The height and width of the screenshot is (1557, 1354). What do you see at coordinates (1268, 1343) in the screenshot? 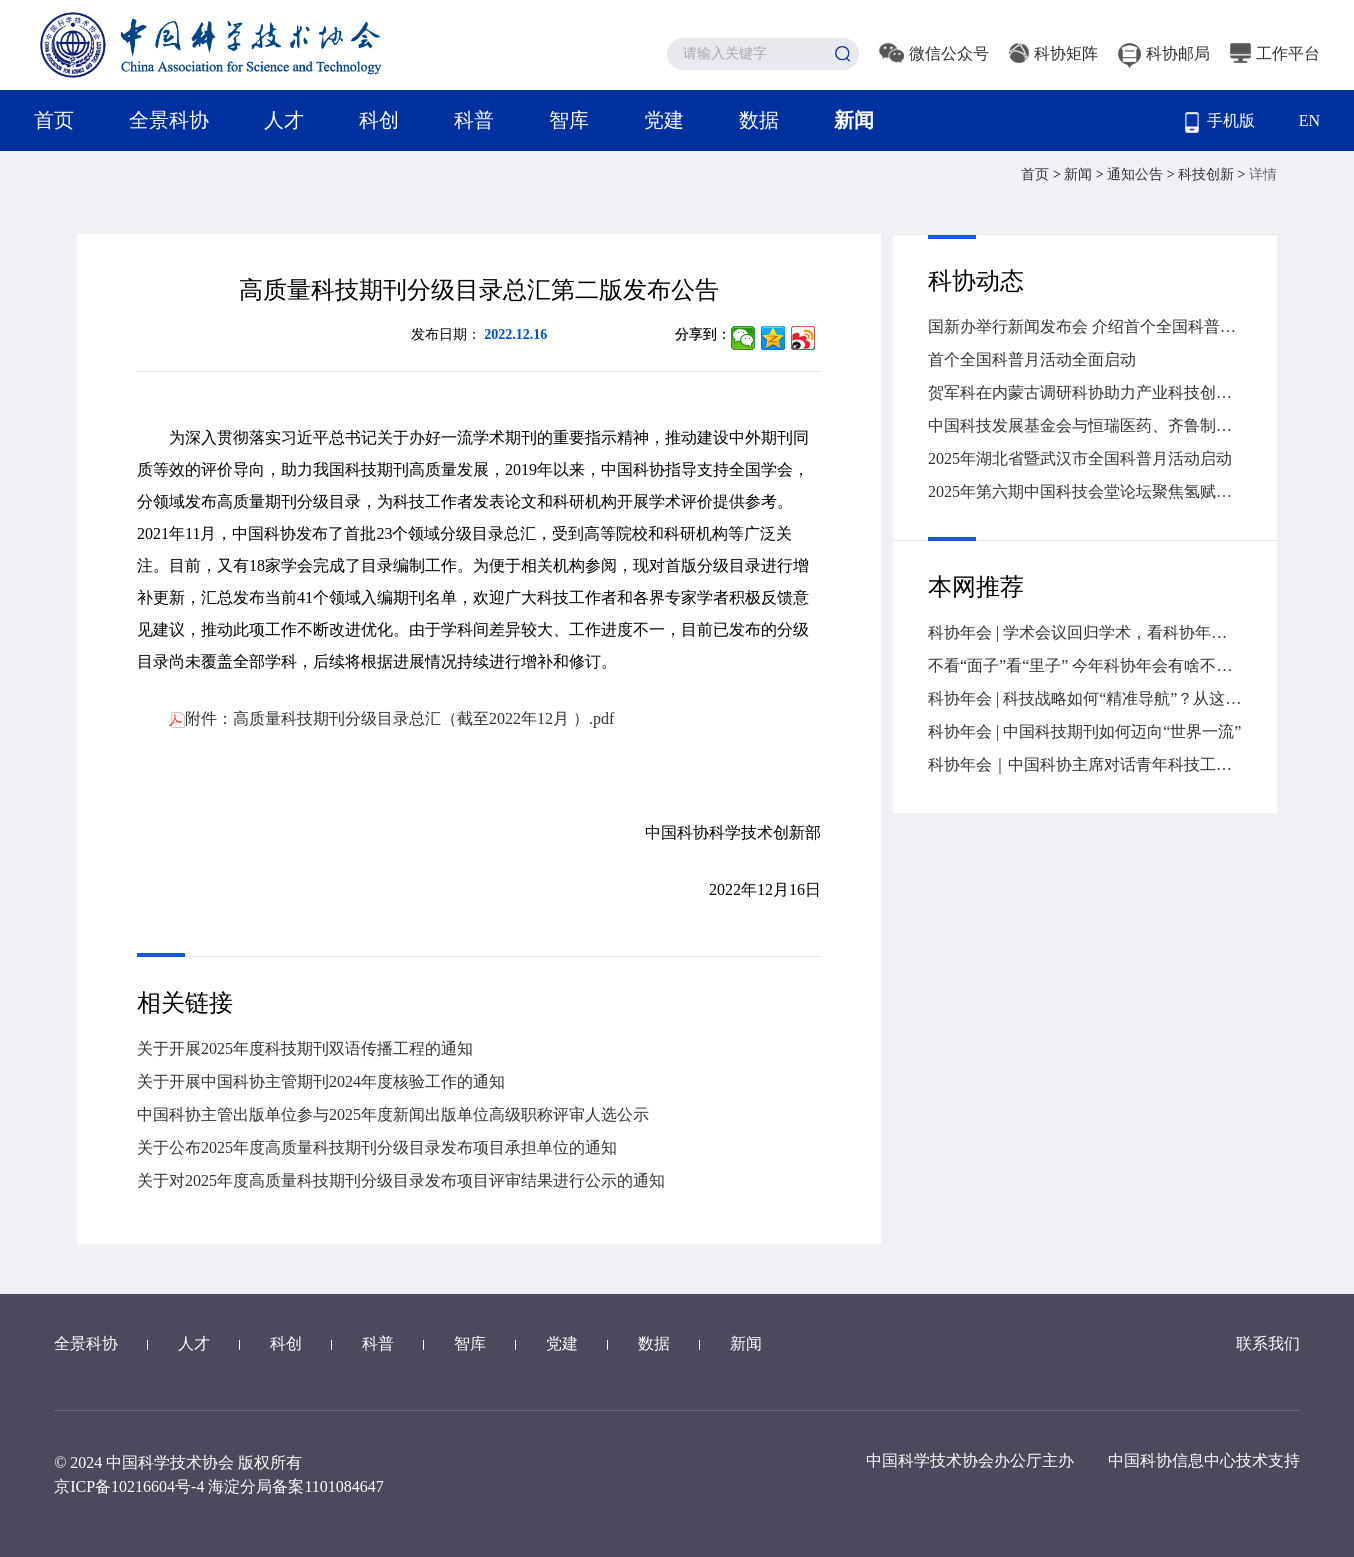
I see `联系我们` at bounding box center [1268, 1343].